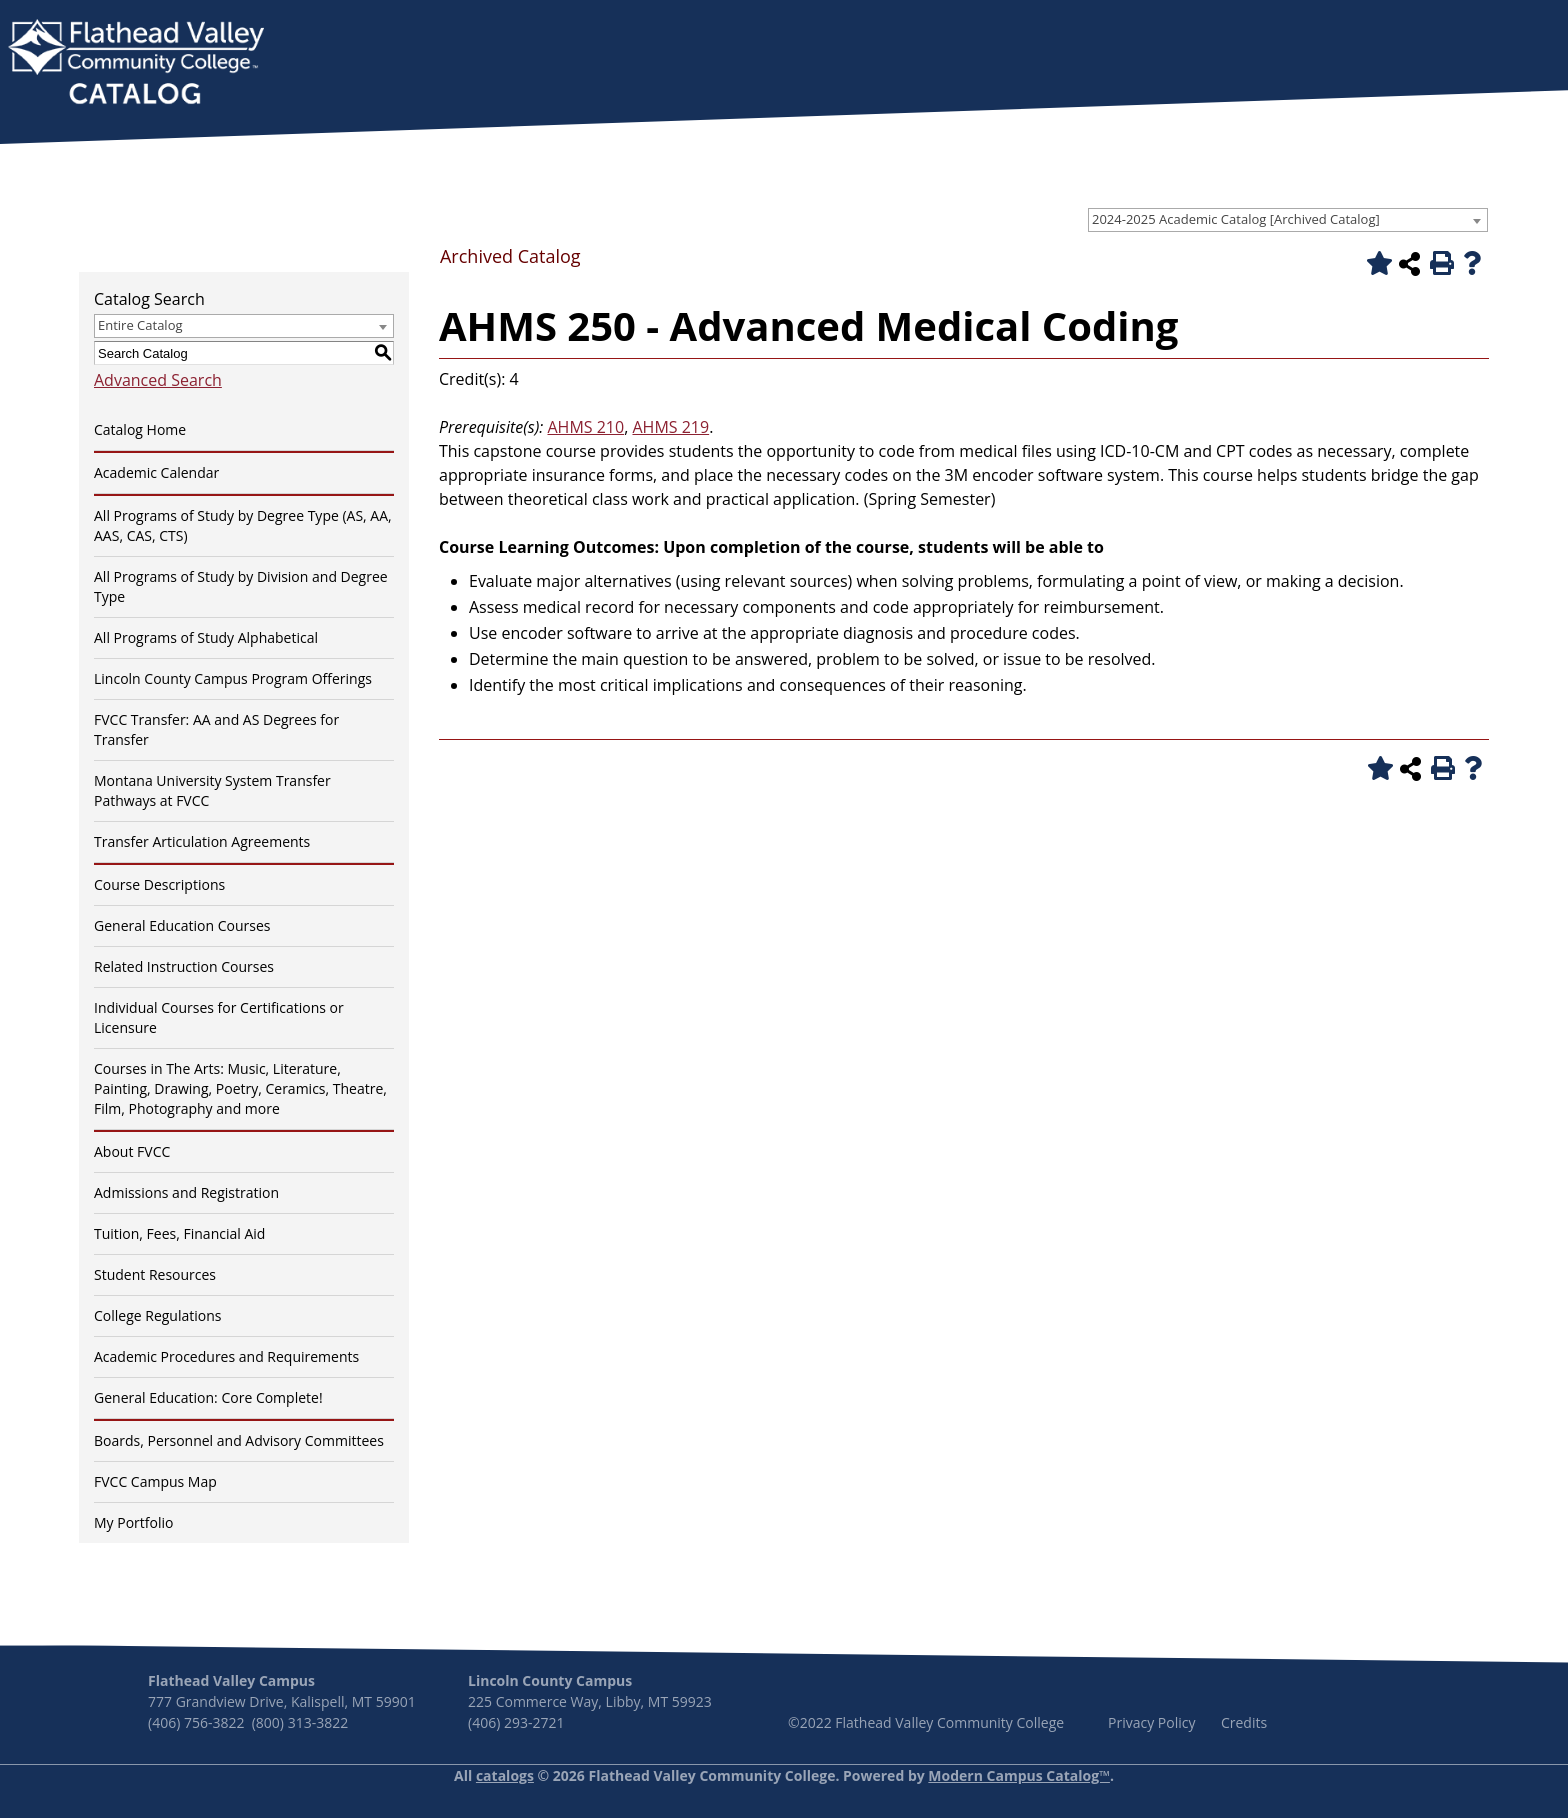 This screenshot has height=1818, width=1568. What do you see at coordinates (157, 1315) in the screenshot?
I see `College Regulations` at bounding box center [157, 1315].